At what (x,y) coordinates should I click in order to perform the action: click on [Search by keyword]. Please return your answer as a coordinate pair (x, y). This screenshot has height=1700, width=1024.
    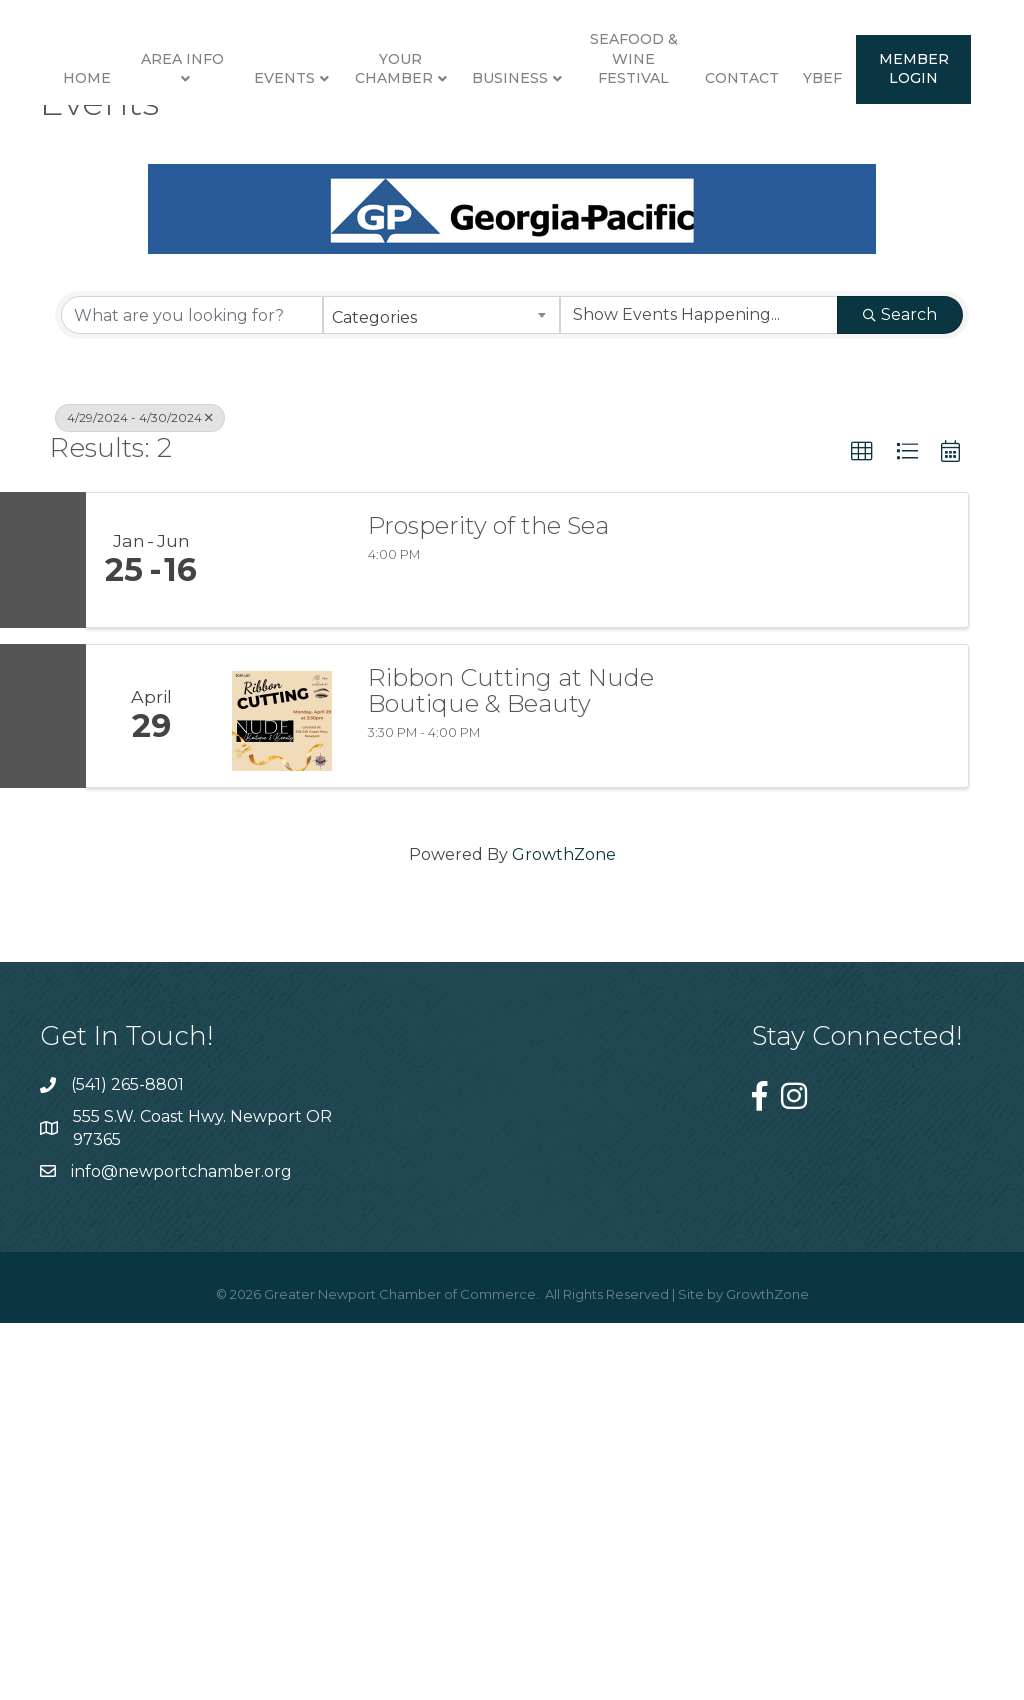
    Looking at the image, I should click on (192, 702).